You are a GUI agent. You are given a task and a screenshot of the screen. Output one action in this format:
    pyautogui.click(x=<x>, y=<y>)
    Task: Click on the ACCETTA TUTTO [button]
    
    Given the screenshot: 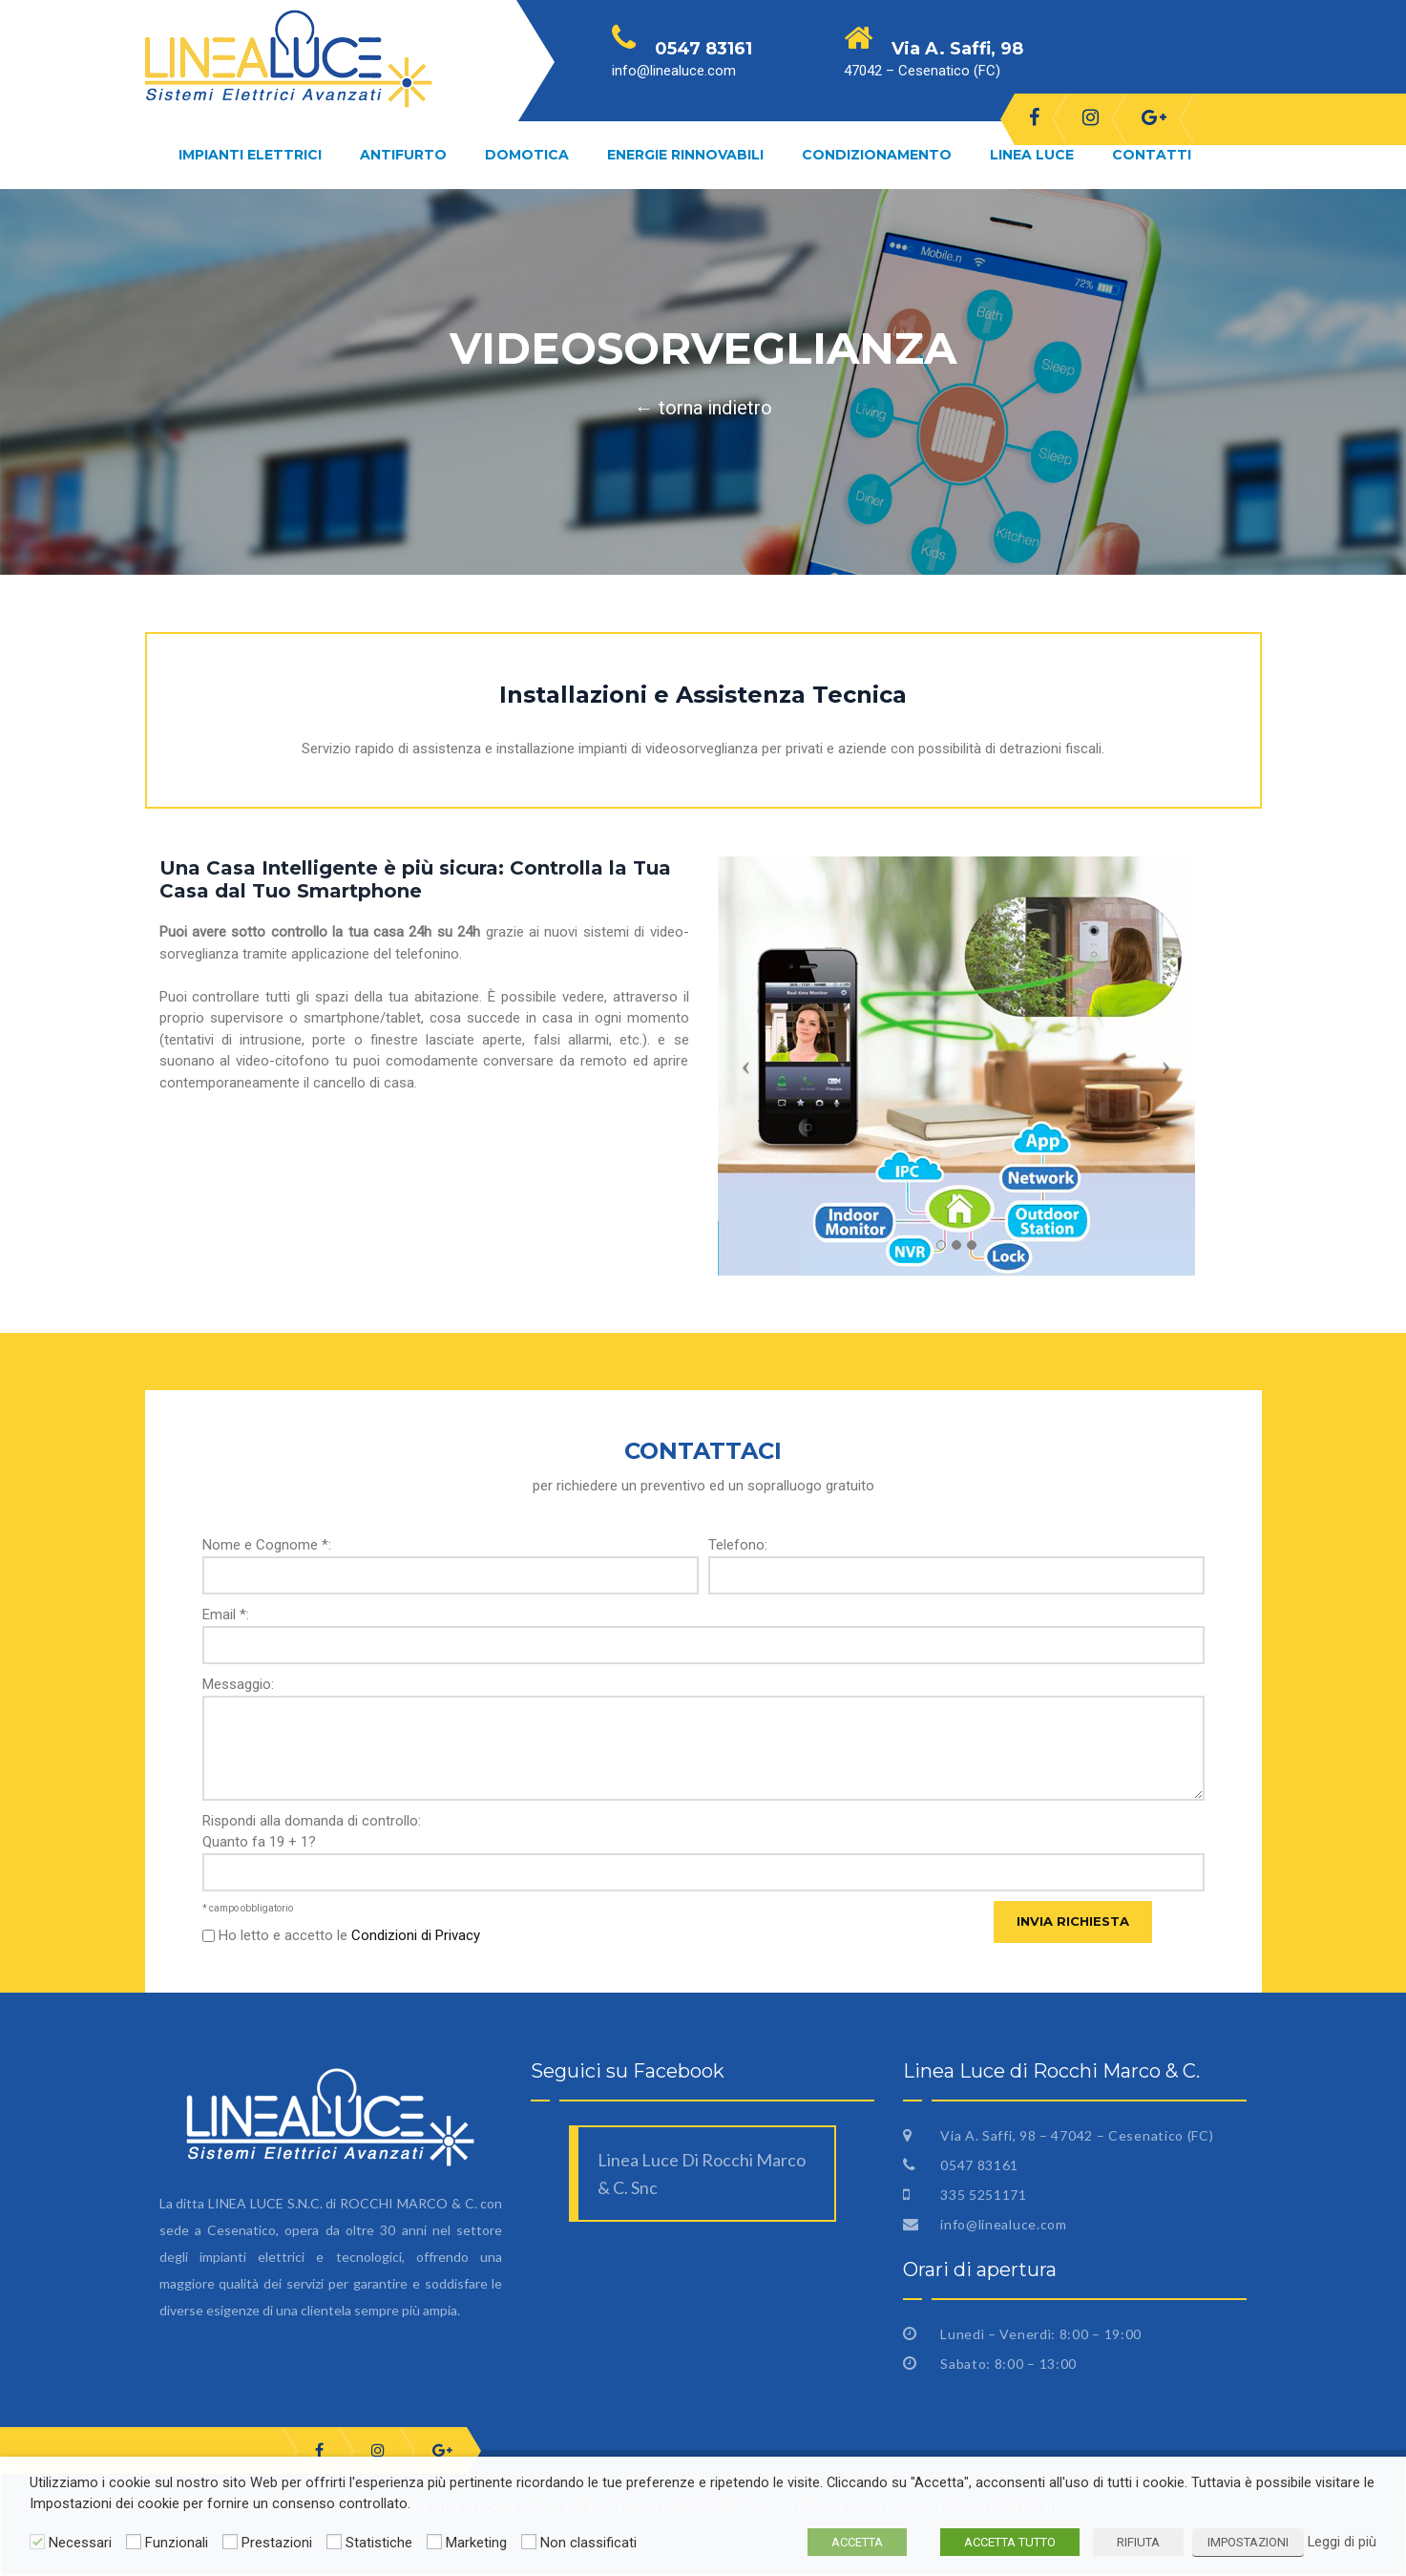 What is the action you would take?
    pyautogui.click(x=1010, y=2542)
    